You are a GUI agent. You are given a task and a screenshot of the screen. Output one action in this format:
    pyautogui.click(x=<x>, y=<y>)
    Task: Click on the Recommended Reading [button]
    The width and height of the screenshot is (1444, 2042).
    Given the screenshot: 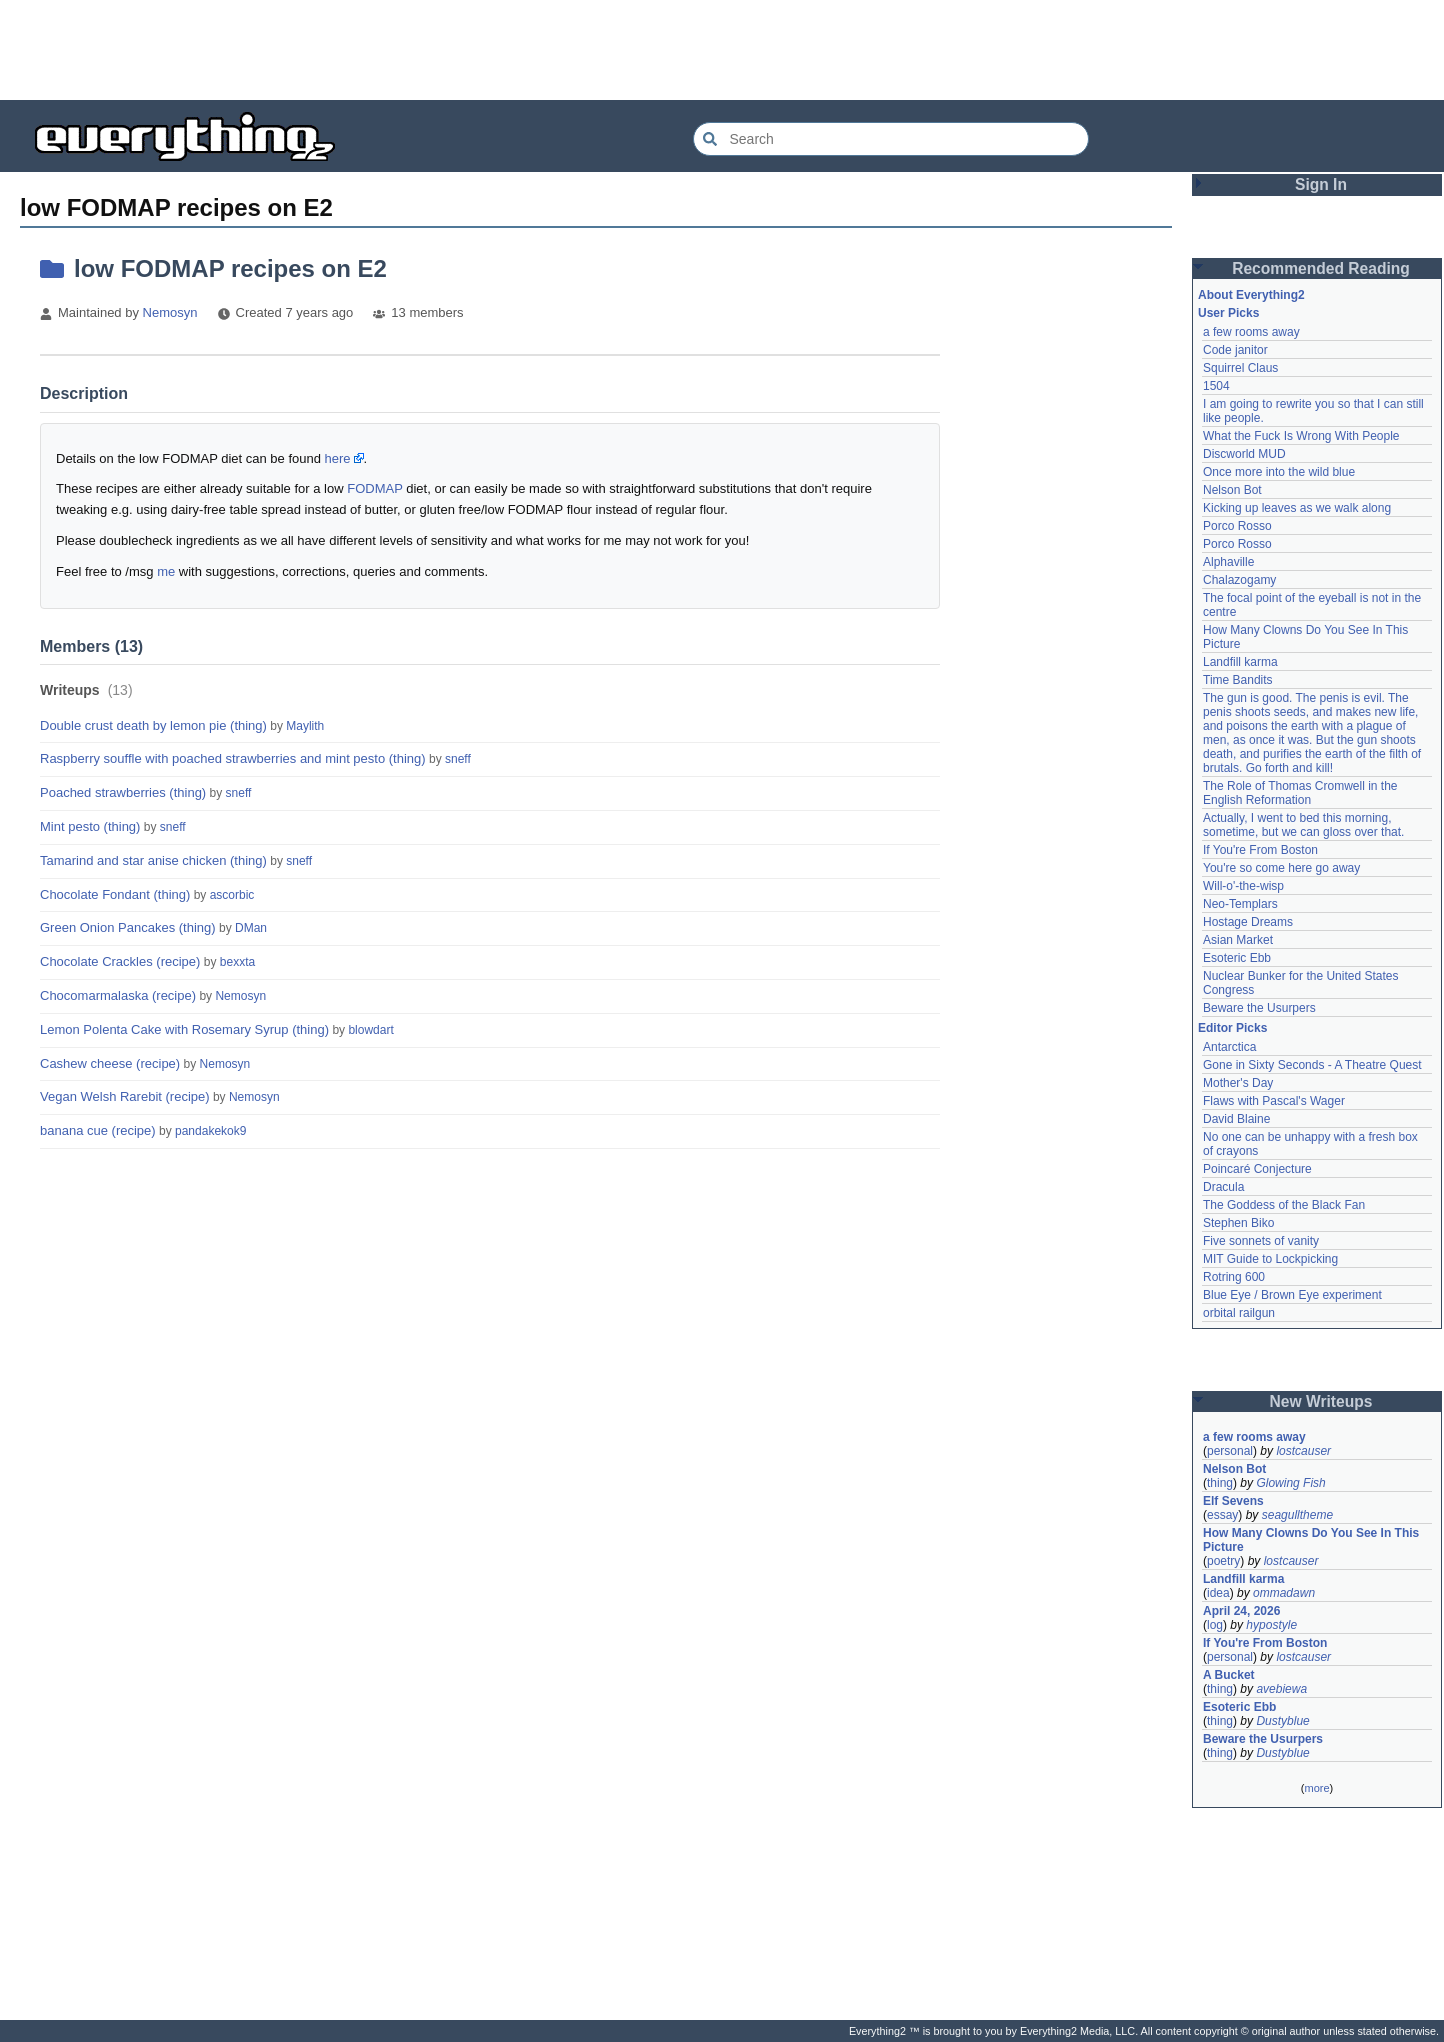 What is the action you would take?
    pyautogui.click(x=1321, y=268)
    